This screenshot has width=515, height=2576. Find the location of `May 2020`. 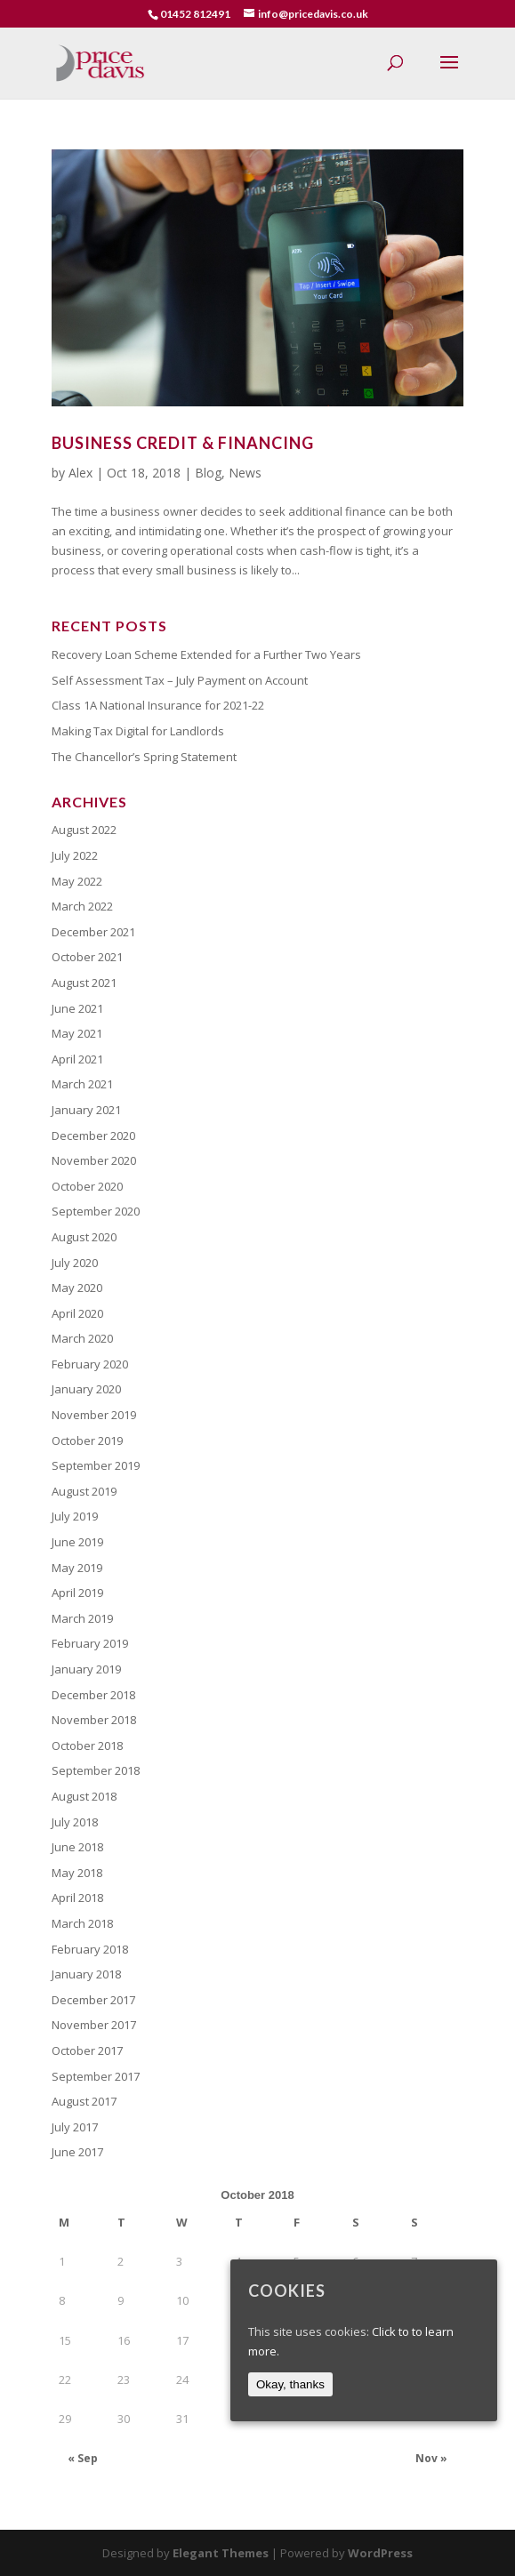

May 2020 is located at coordinates (77, 1288).